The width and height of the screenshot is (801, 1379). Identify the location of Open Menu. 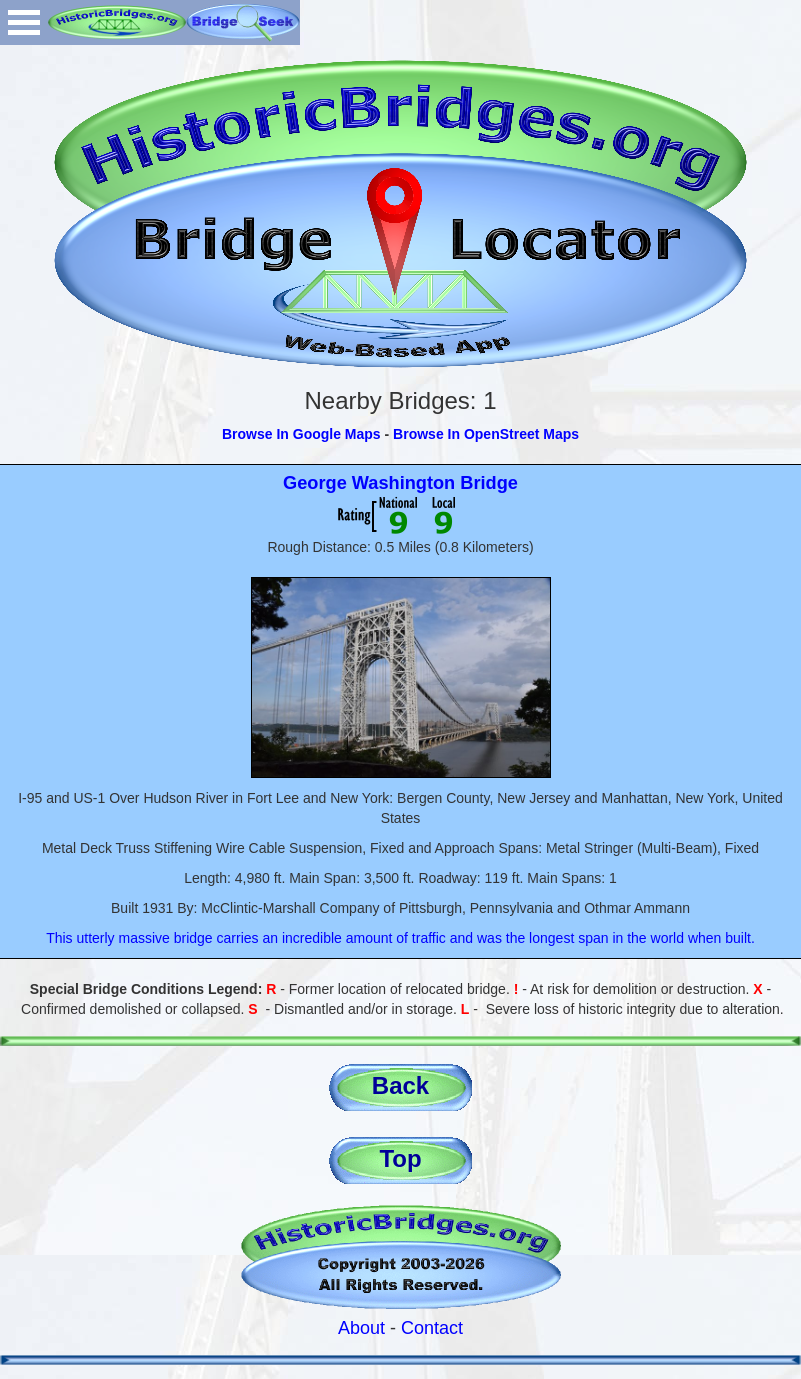
(24, 22).